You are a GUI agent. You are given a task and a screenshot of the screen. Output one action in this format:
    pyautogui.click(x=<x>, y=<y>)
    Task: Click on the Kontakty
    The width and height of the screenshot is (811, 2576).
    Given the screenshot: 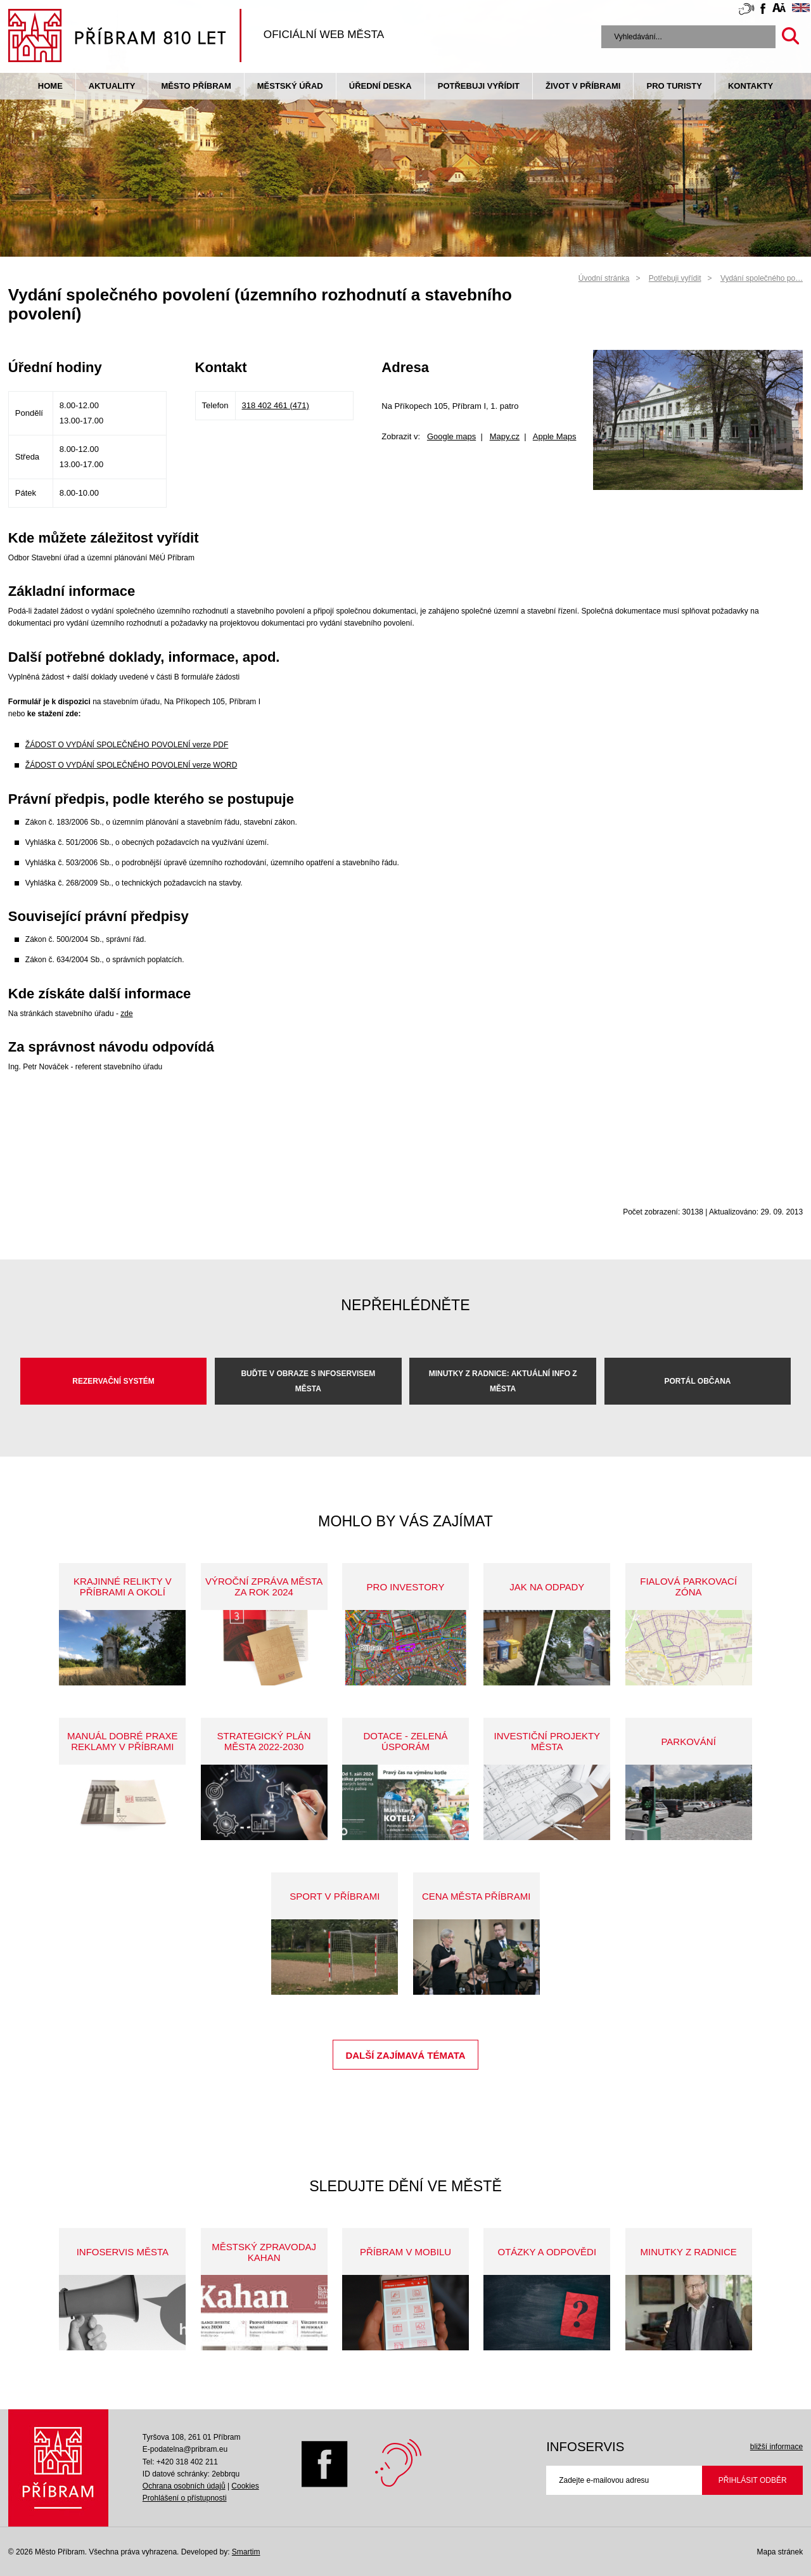 What is the action you would take?
    pyautogui.click(x=750, y=86)
    